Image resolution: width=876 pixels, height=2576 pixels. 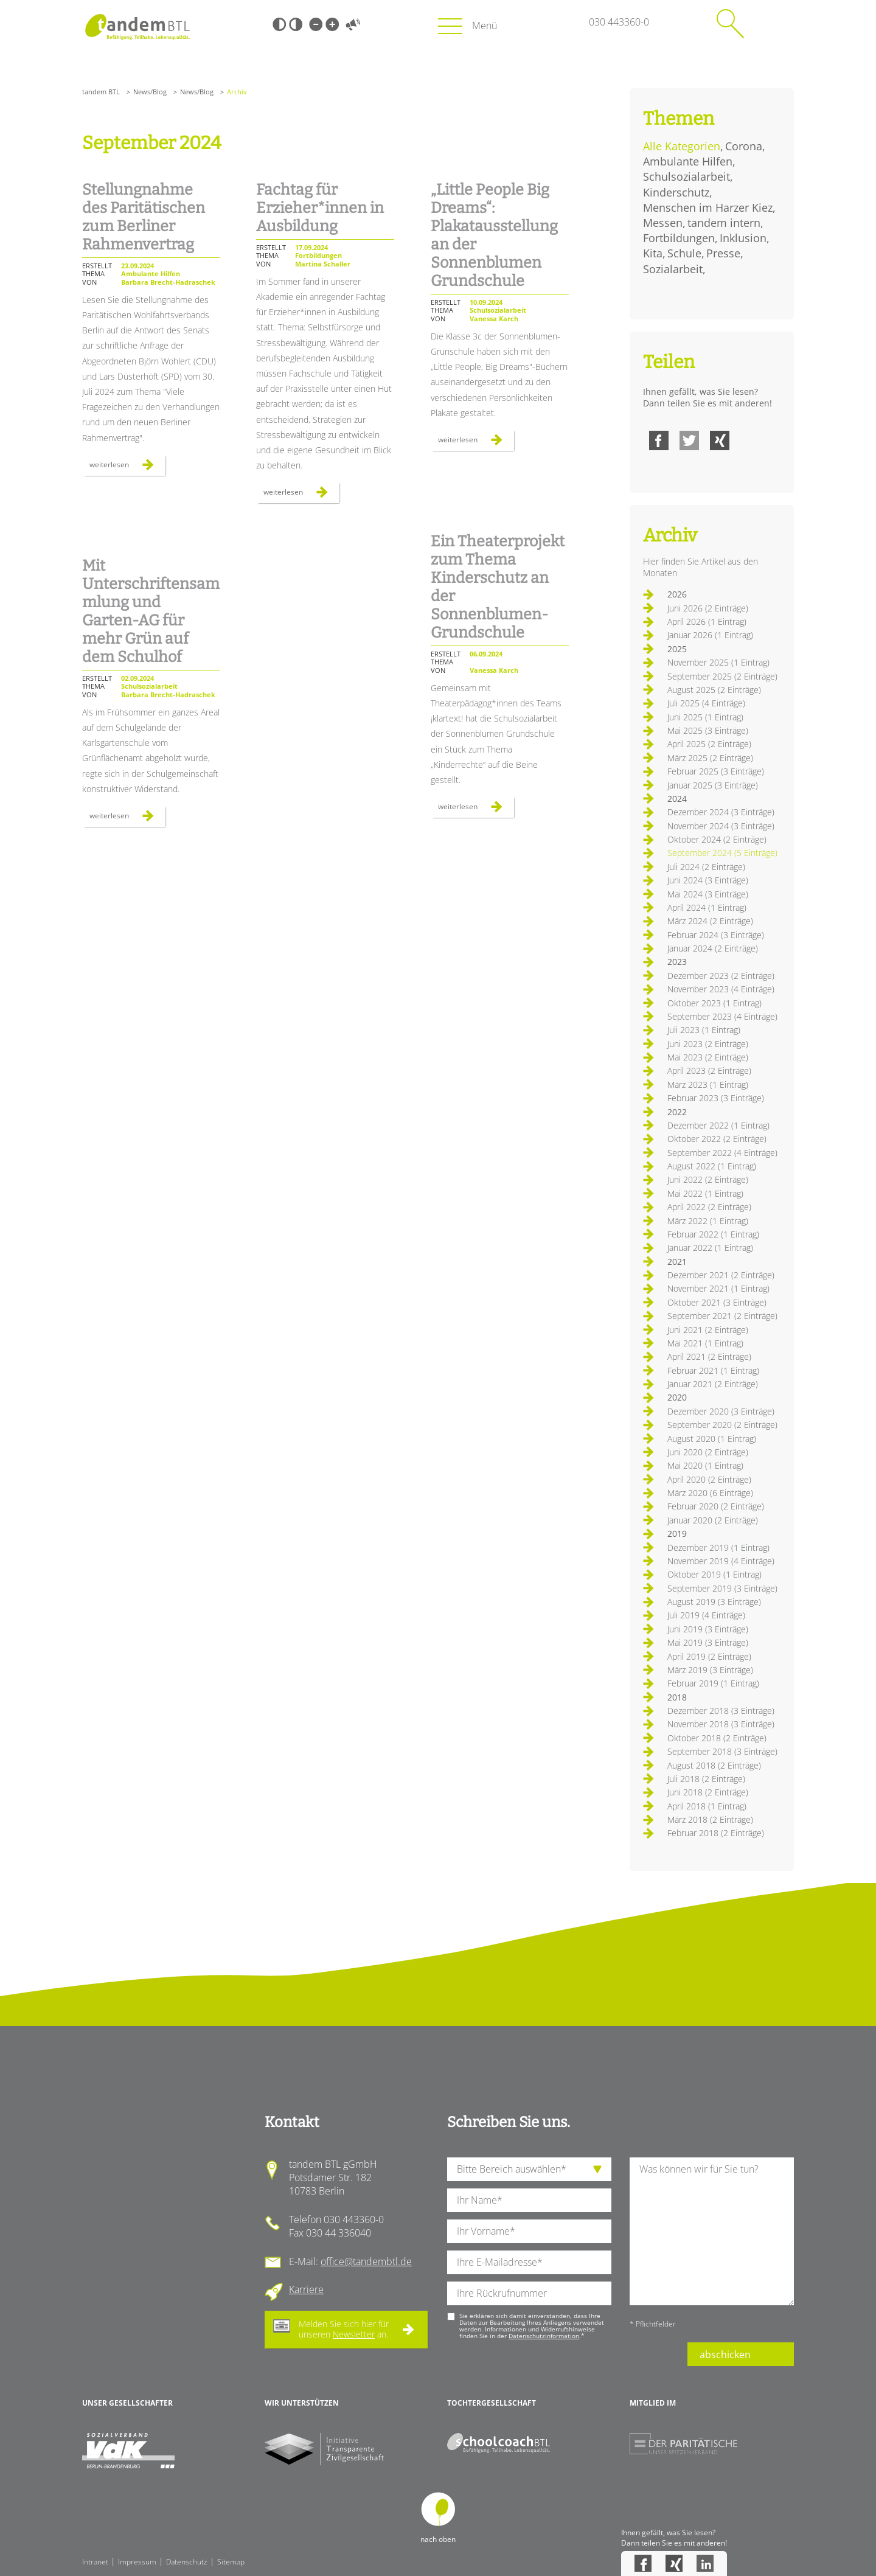 What do you see at coordinates (720, 1411) in the screenshot?
I see `Dezember 2020 (3 Einträge)` at bounding box center [720, 1411].